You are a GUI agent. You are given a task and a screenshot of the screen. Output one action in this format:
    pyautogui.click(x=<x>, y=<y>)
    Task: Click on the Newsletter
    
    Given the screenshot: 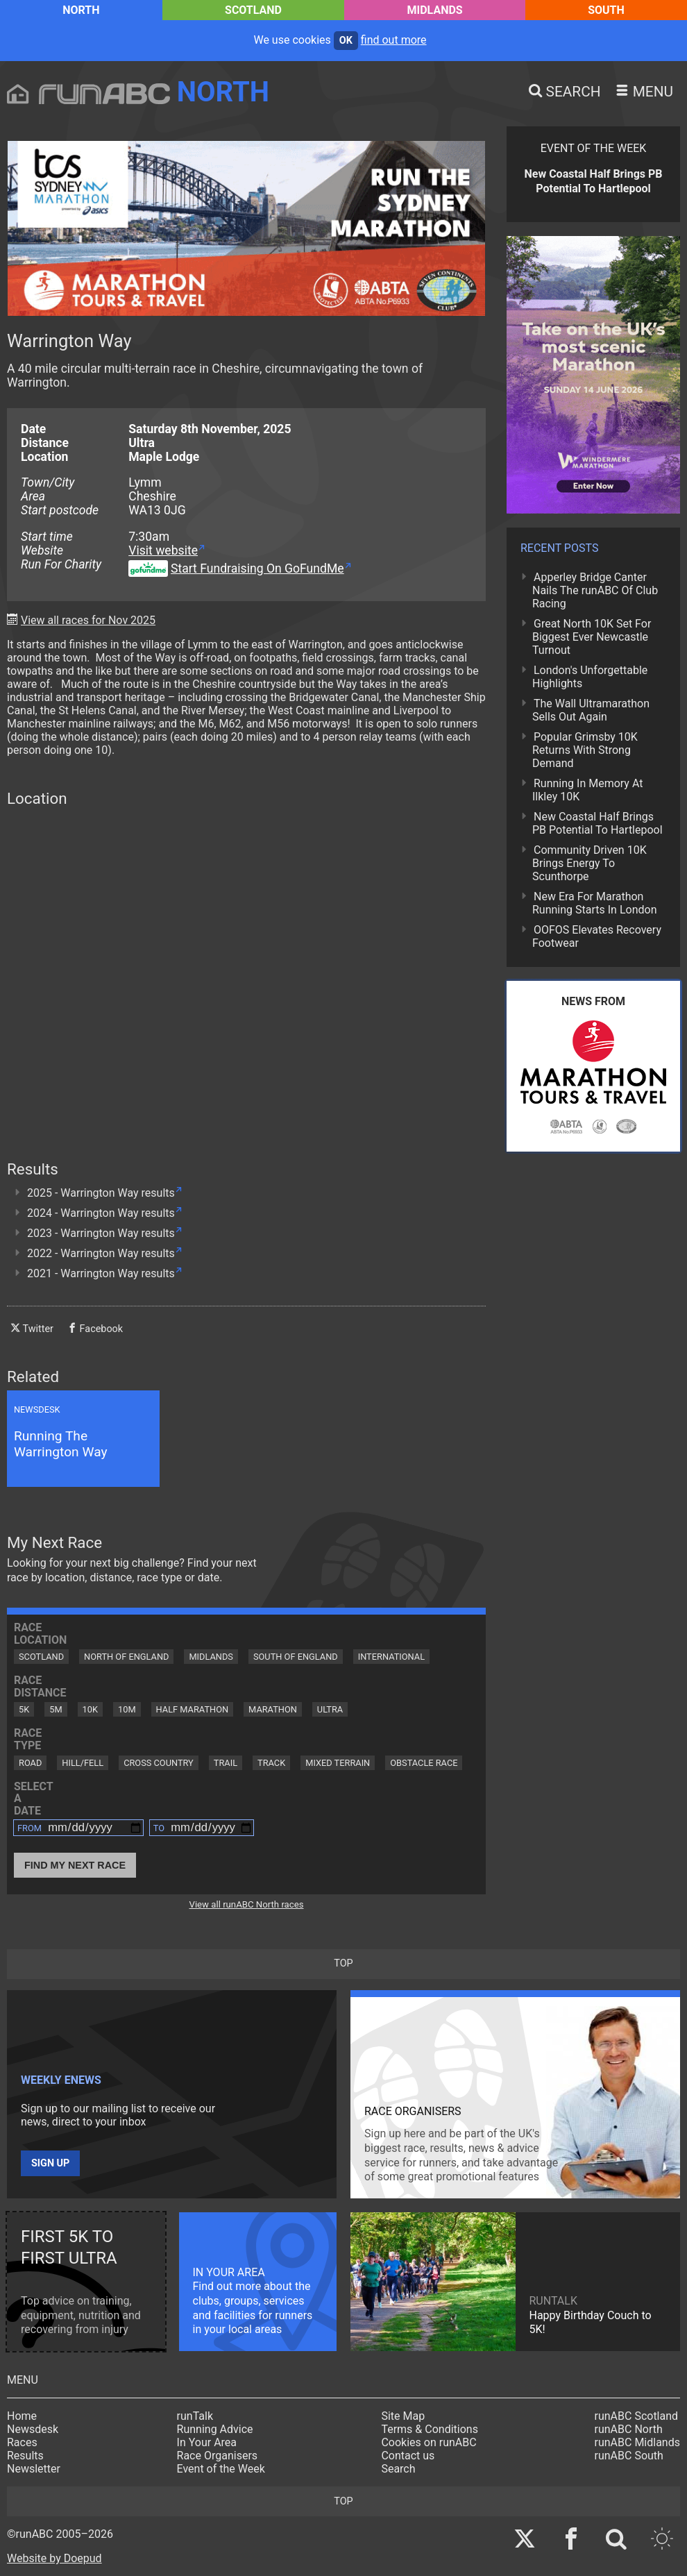 What is the action you would take?
    pyautogui.click(x=33, y=2468)
    